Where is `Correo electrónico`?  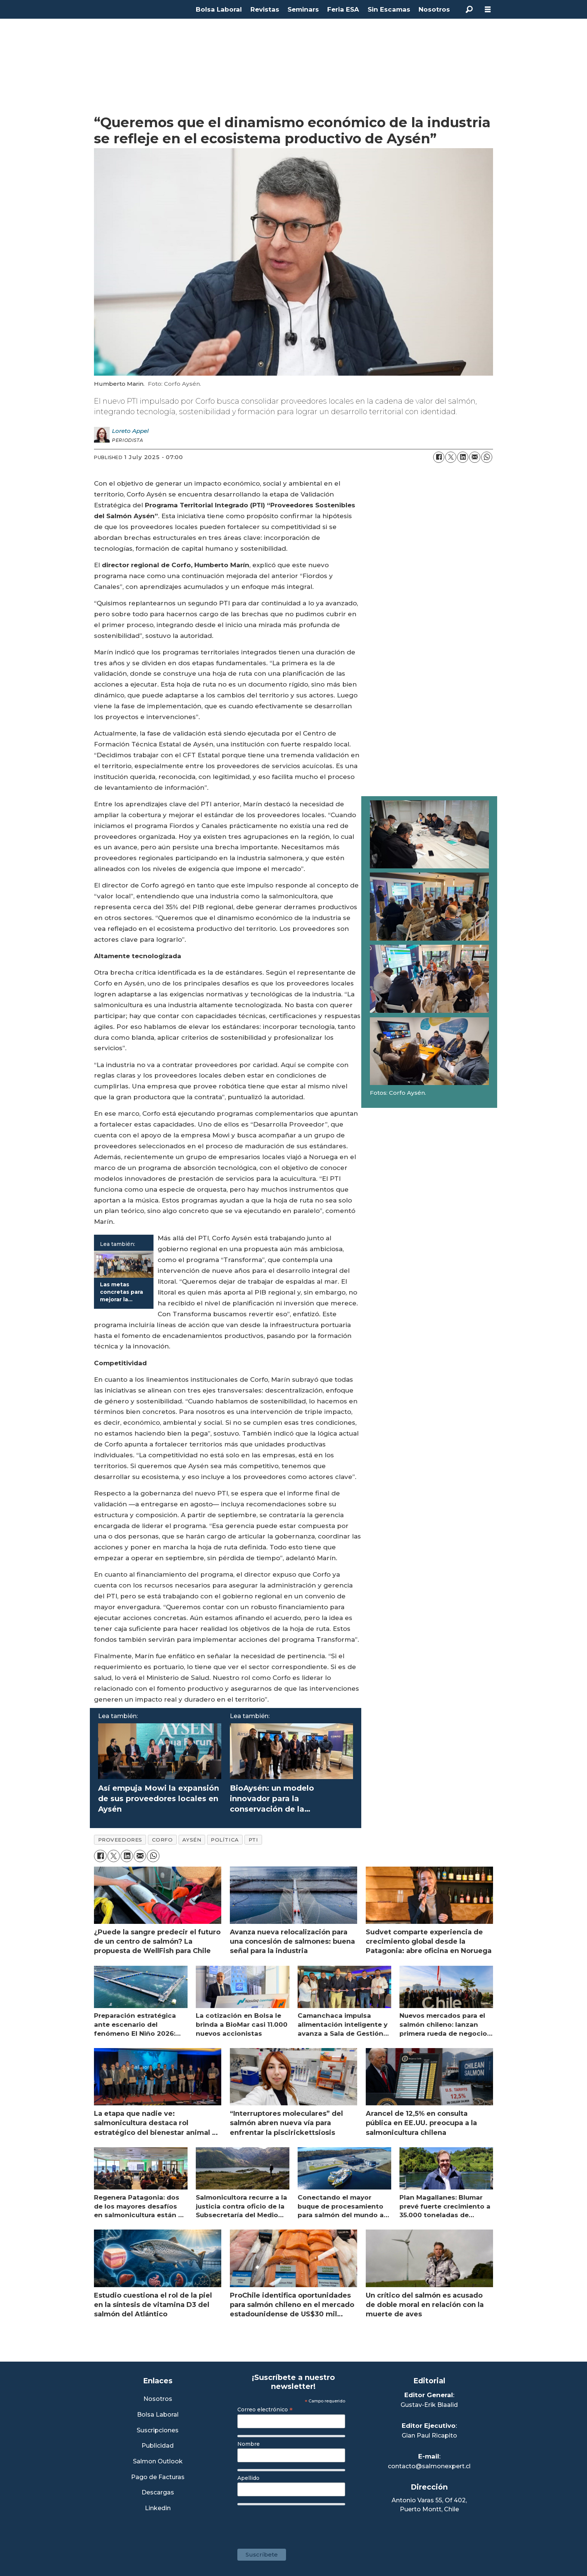
Correo electrónico is located at coordinates (265, 2409).